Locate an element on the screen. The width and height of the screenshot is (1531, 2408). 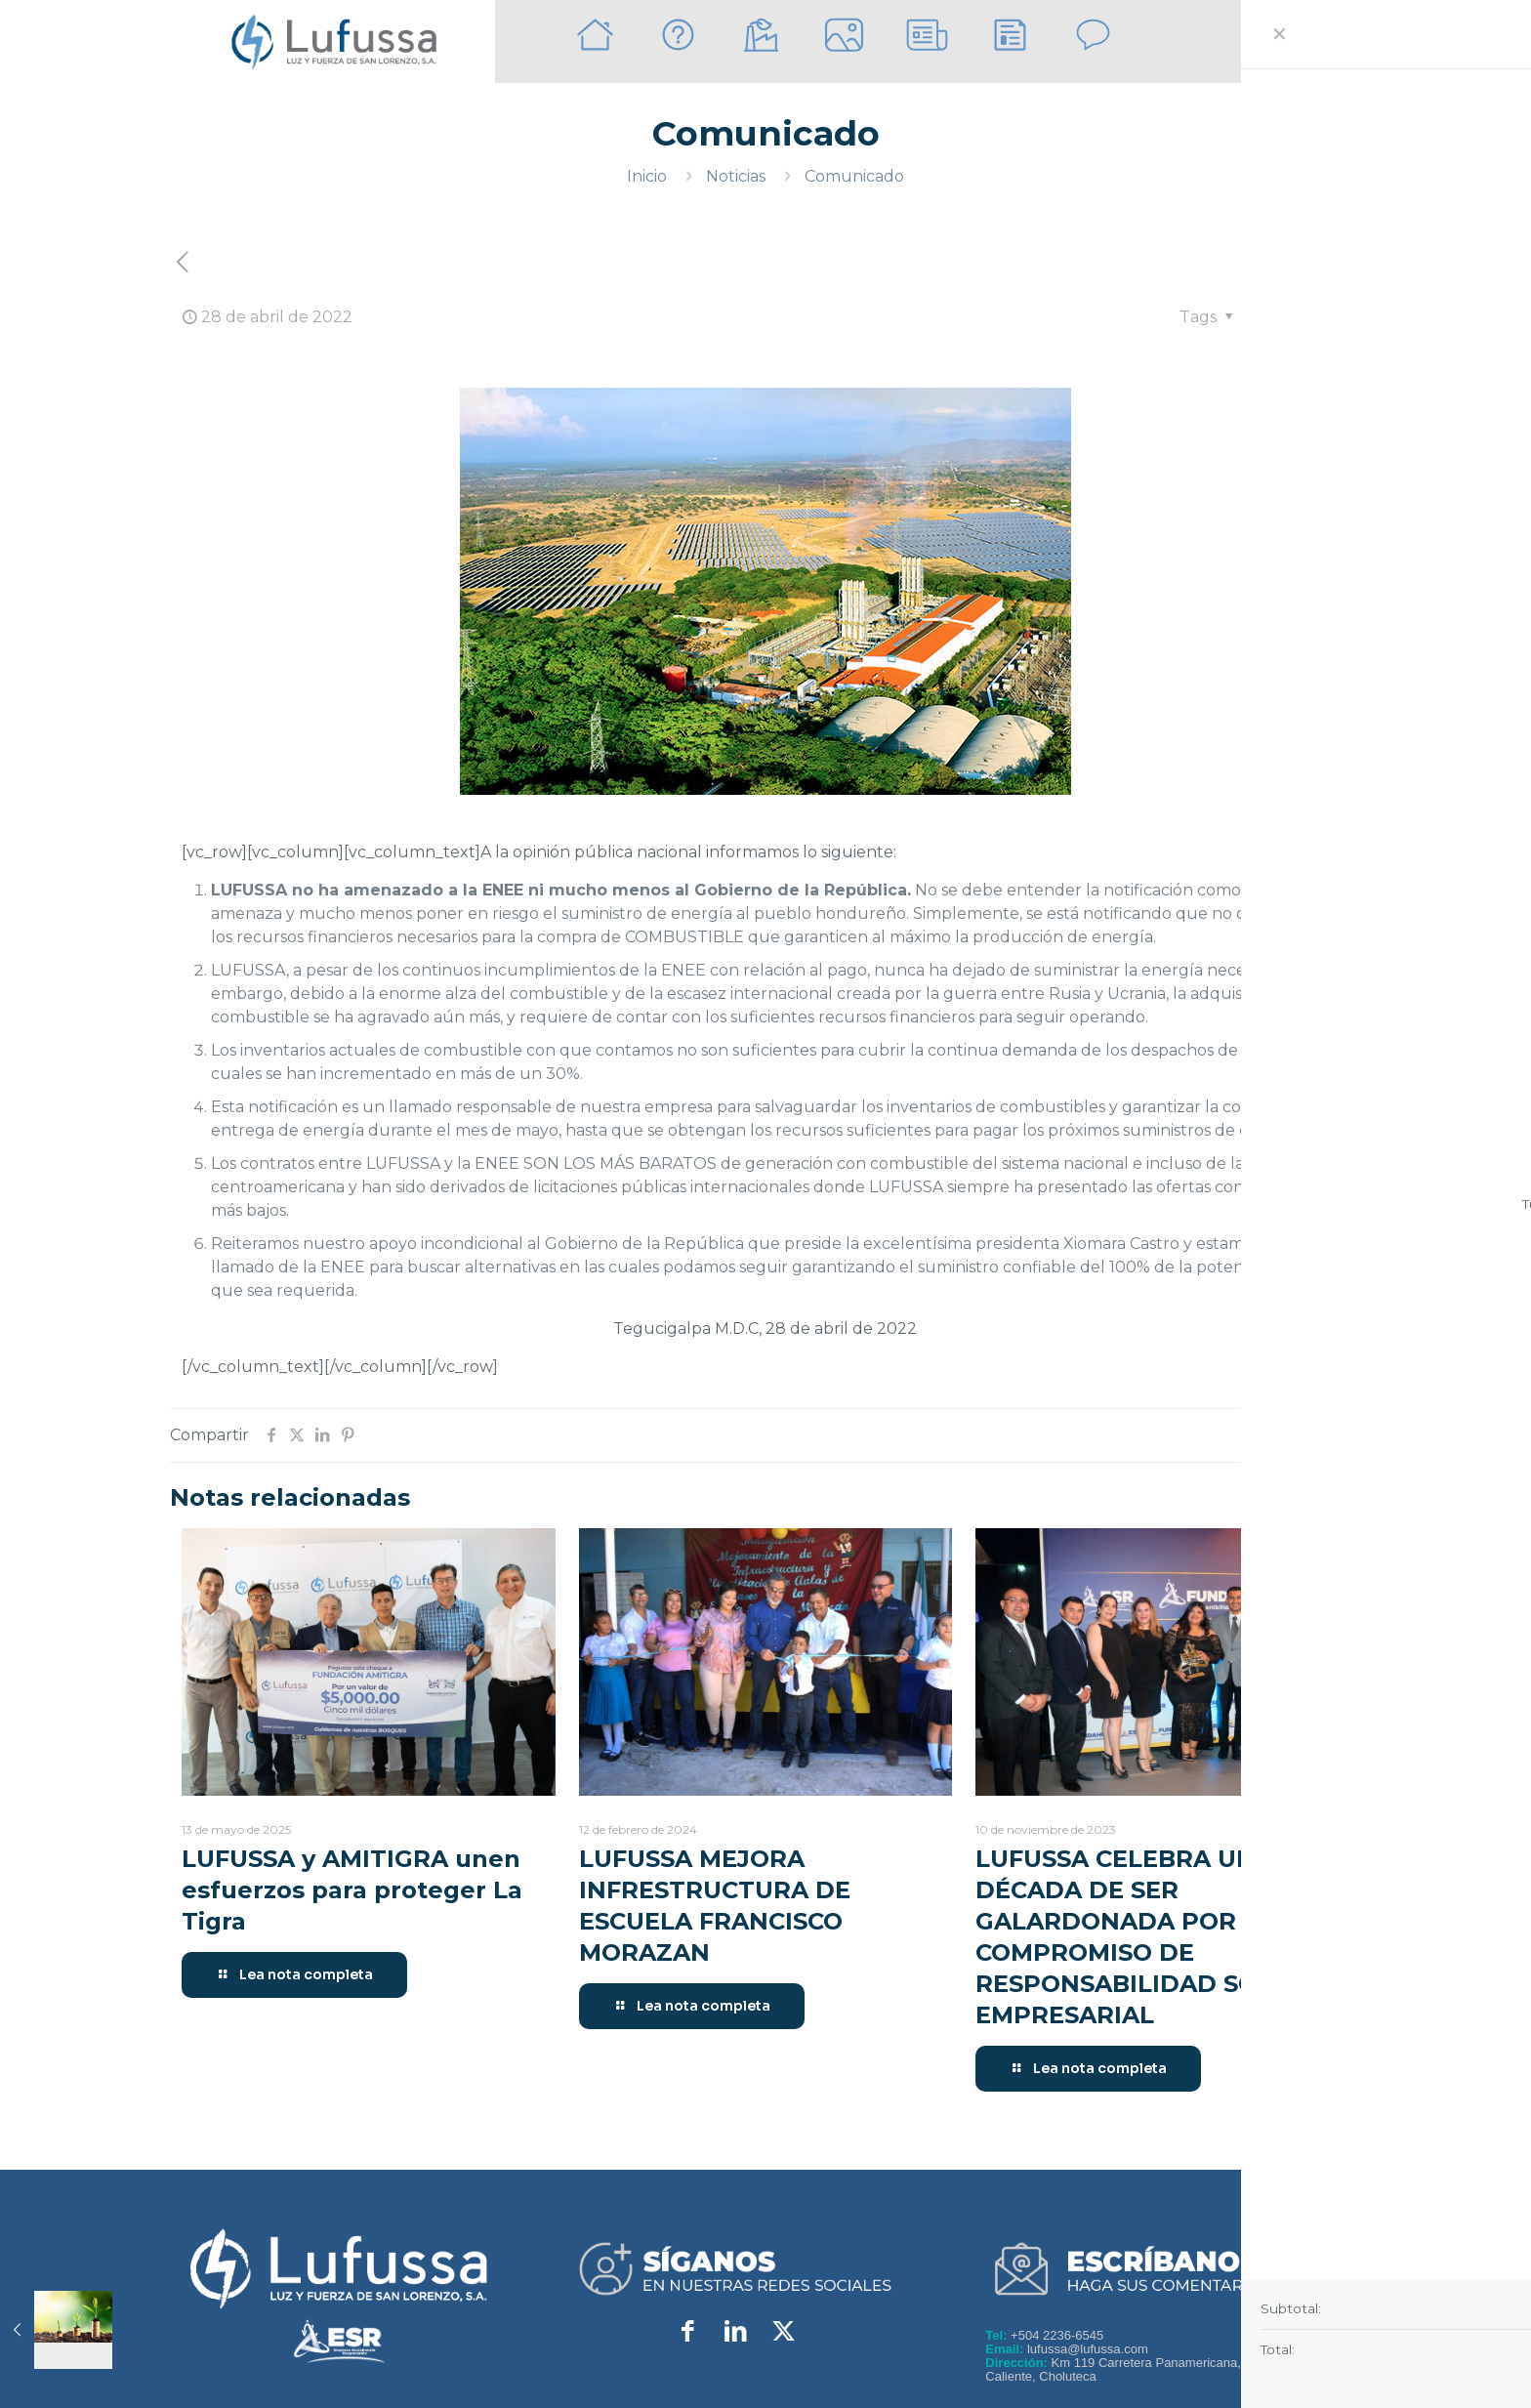
LUFUSSA y AMITIGRA unen esfuerzos para proteger La Tigra is located at coordinates (352, 1890).